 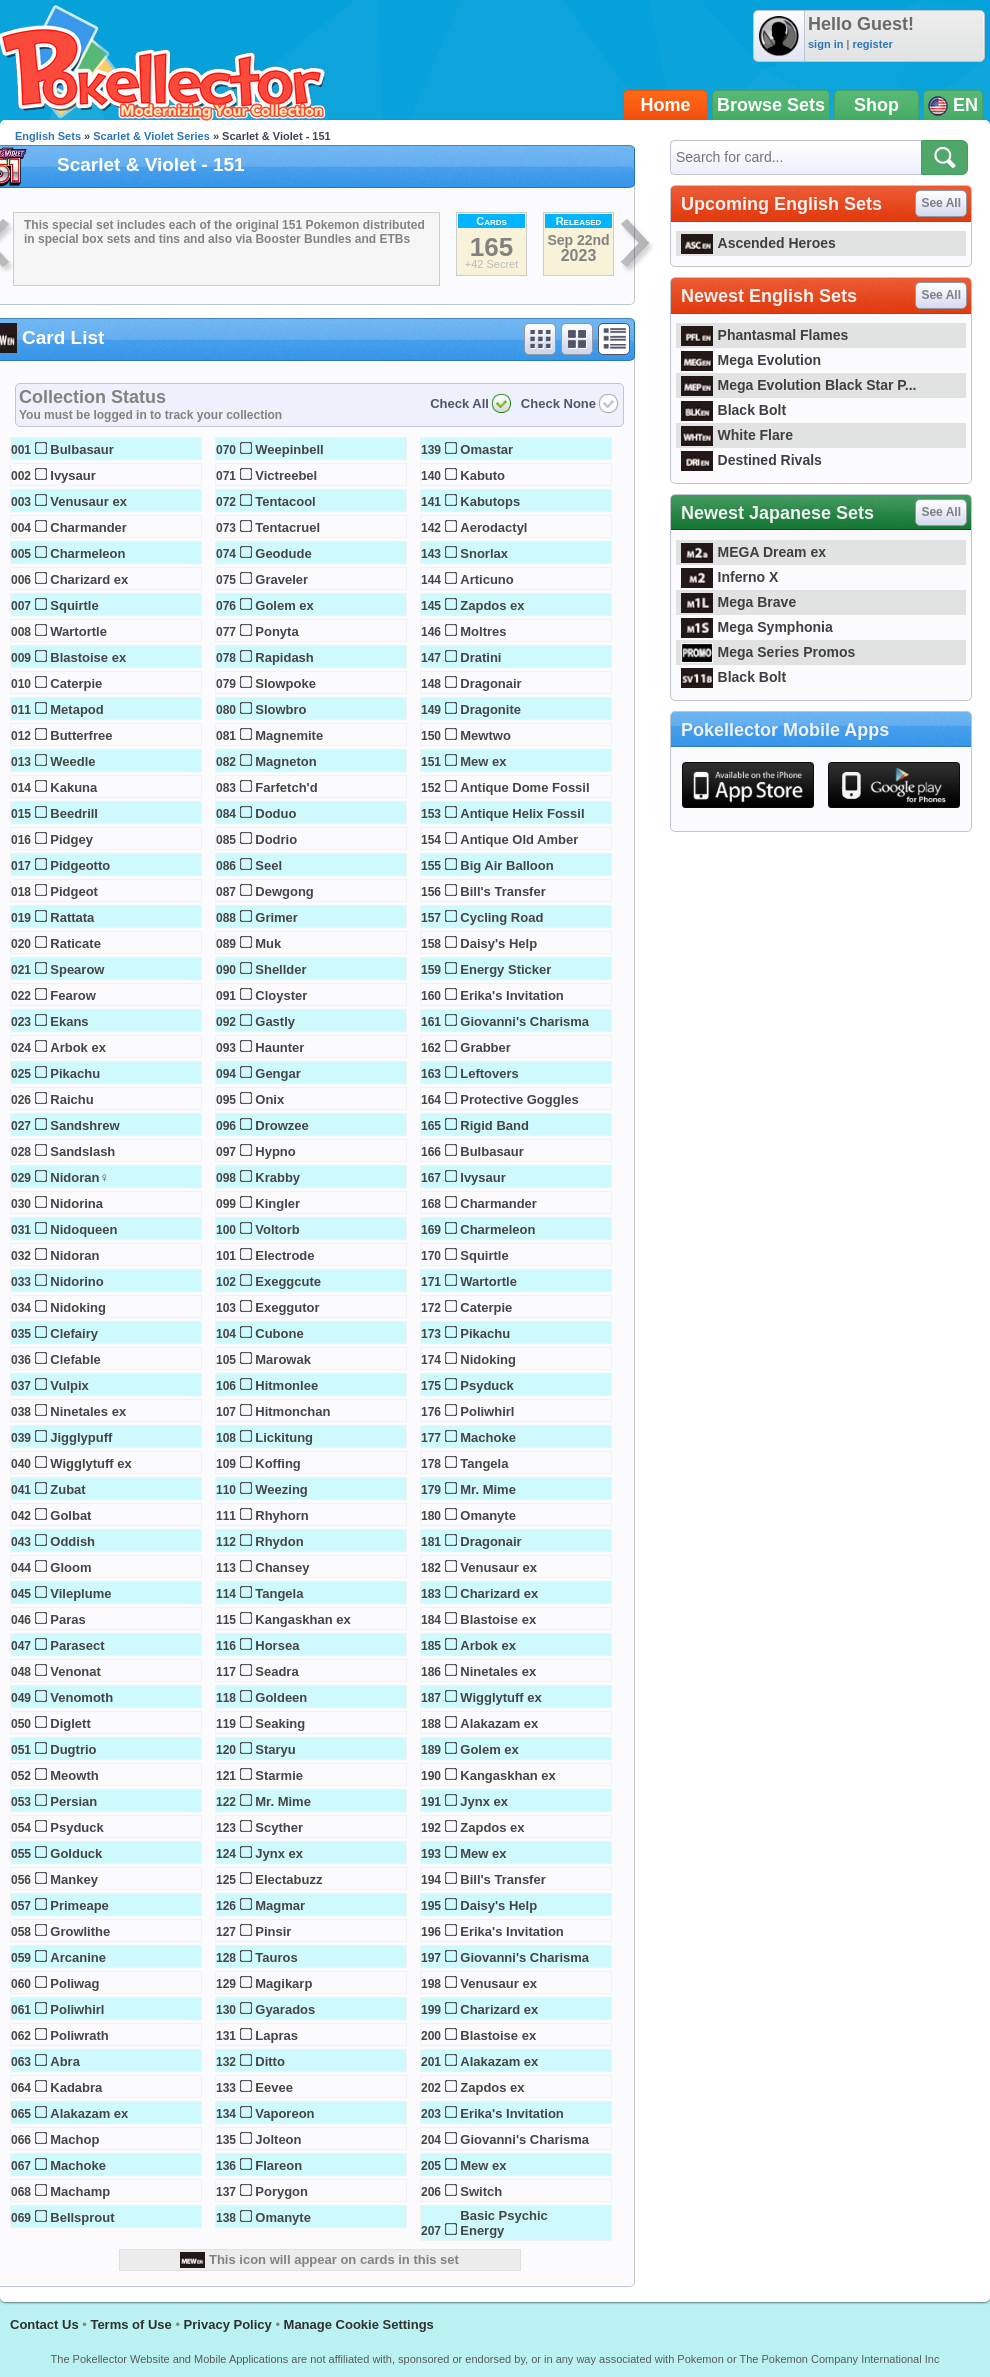 What do you see at coordinates (84, 1125) in the screenshot?
I see `Sandshrew` at bounding box center [84, 1125].